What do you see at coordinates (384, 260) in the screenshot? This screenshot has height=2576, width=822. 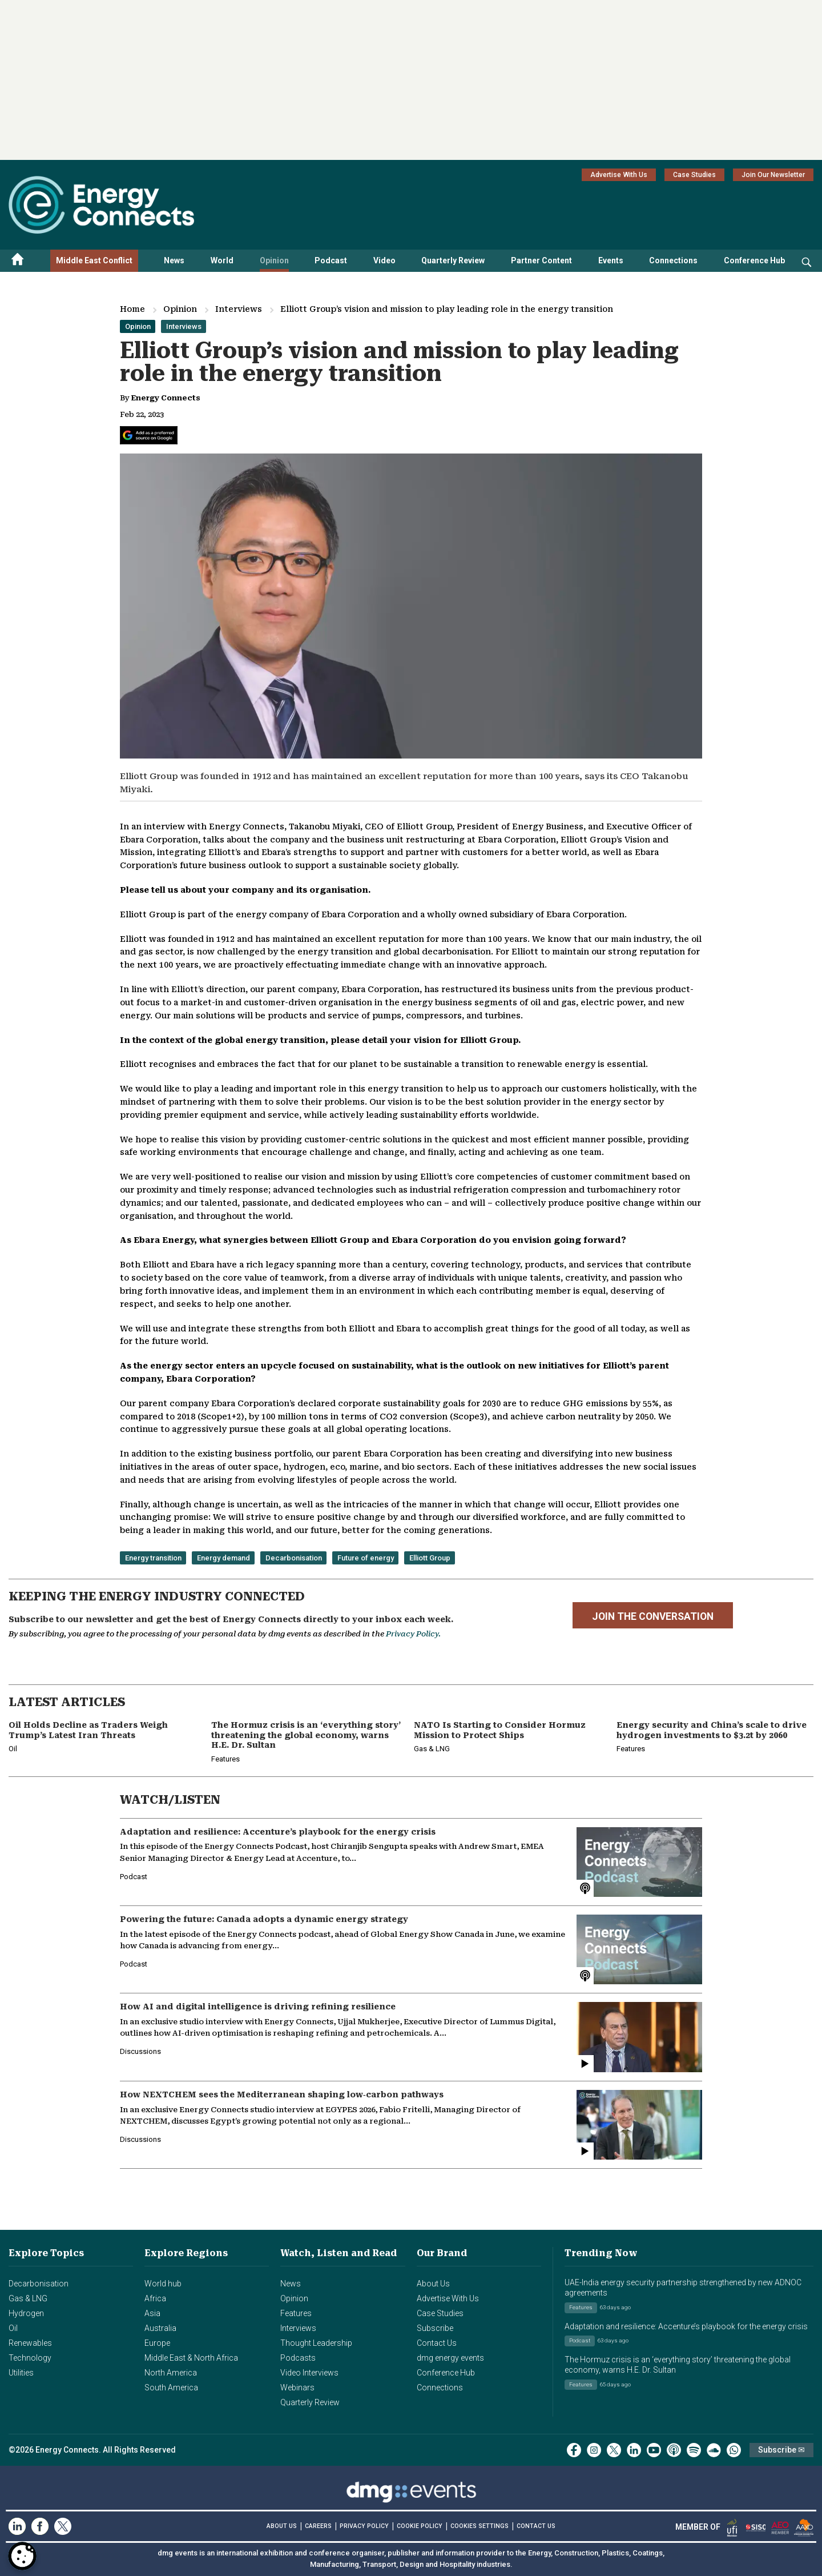 I see `Video` at bounding box center [384, 260].